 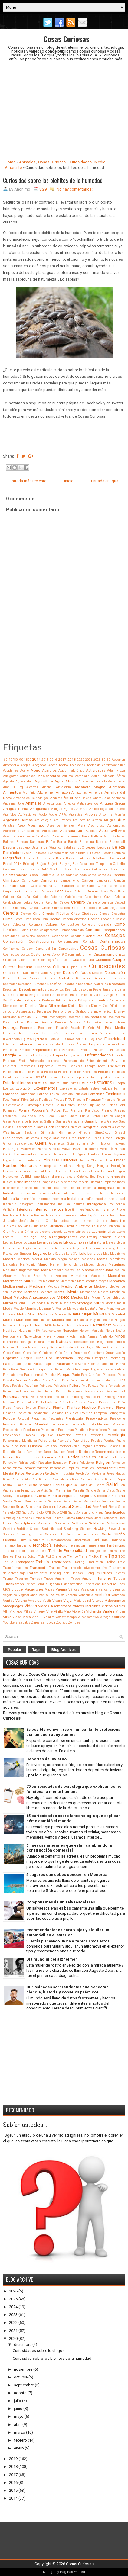 I want to click on Serpientes, so click(x=92, y=1501).